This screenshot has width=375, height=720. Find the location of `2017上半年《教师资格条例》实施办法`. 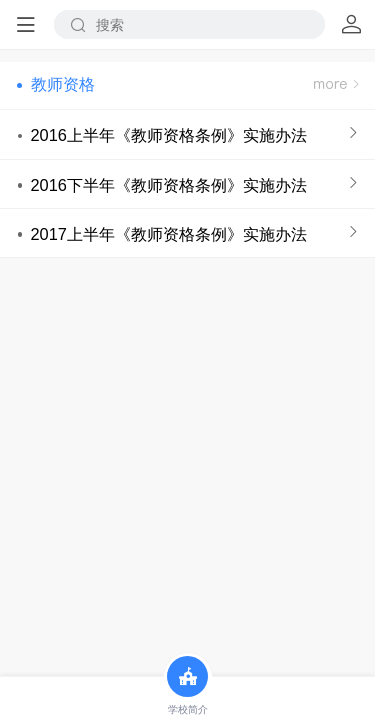

2017上半年《教师资格条例》实施办法 is located at coordinates (168, 234).